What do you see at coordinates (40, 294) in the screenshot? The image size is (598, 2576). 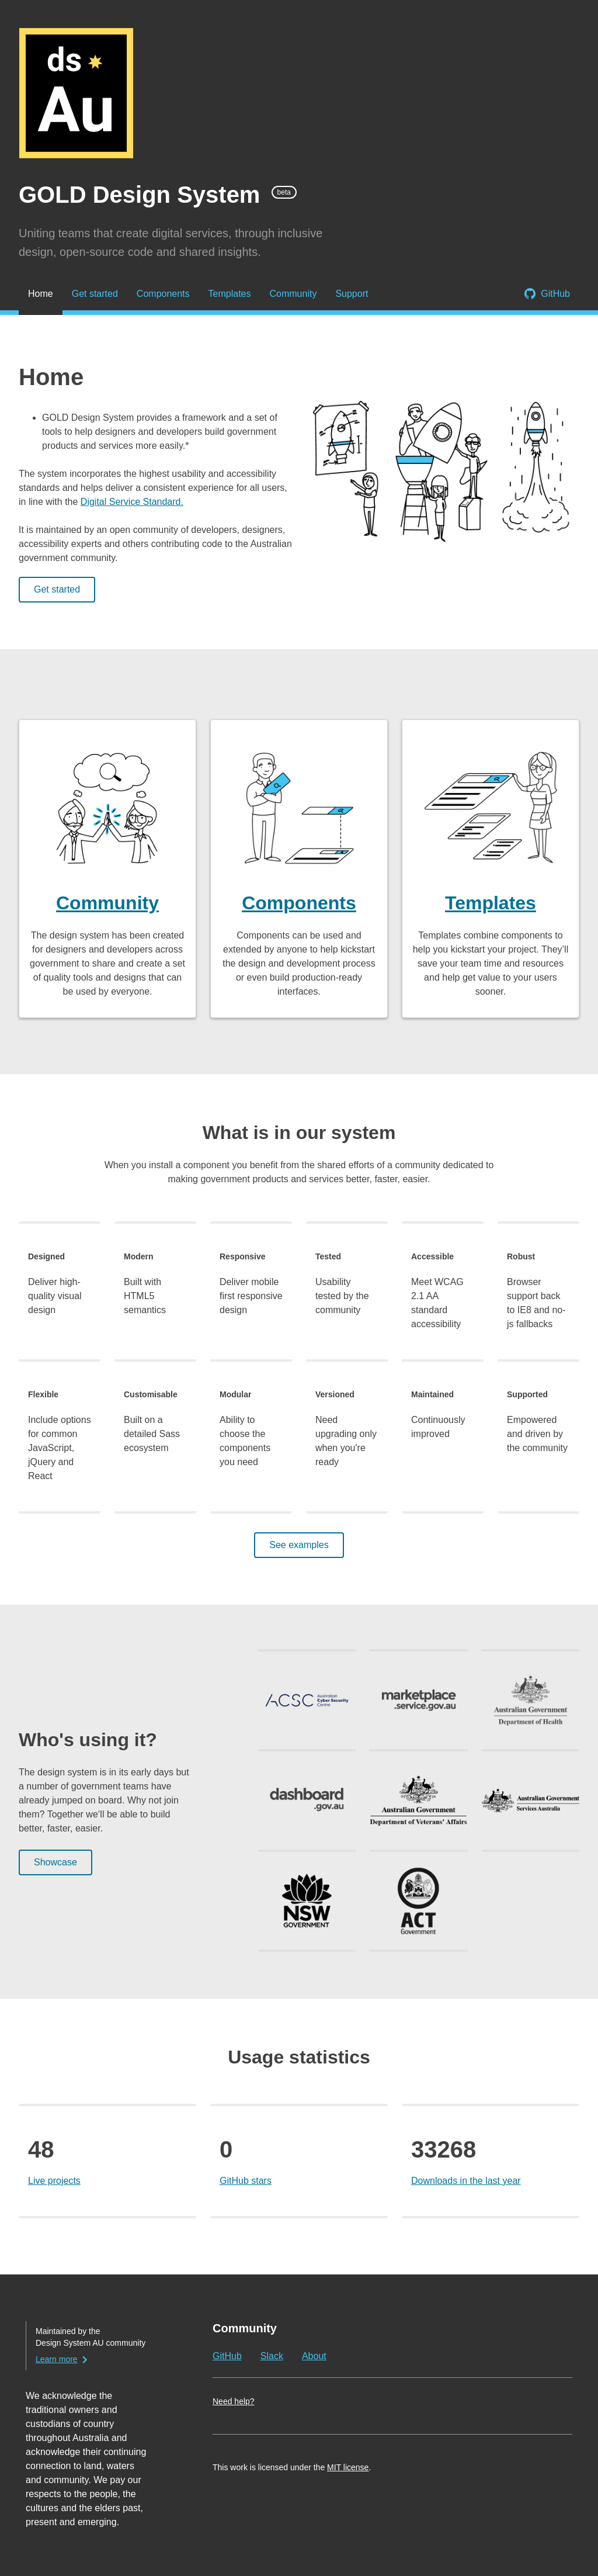 I see `Home` at bounding box center [40, 294].